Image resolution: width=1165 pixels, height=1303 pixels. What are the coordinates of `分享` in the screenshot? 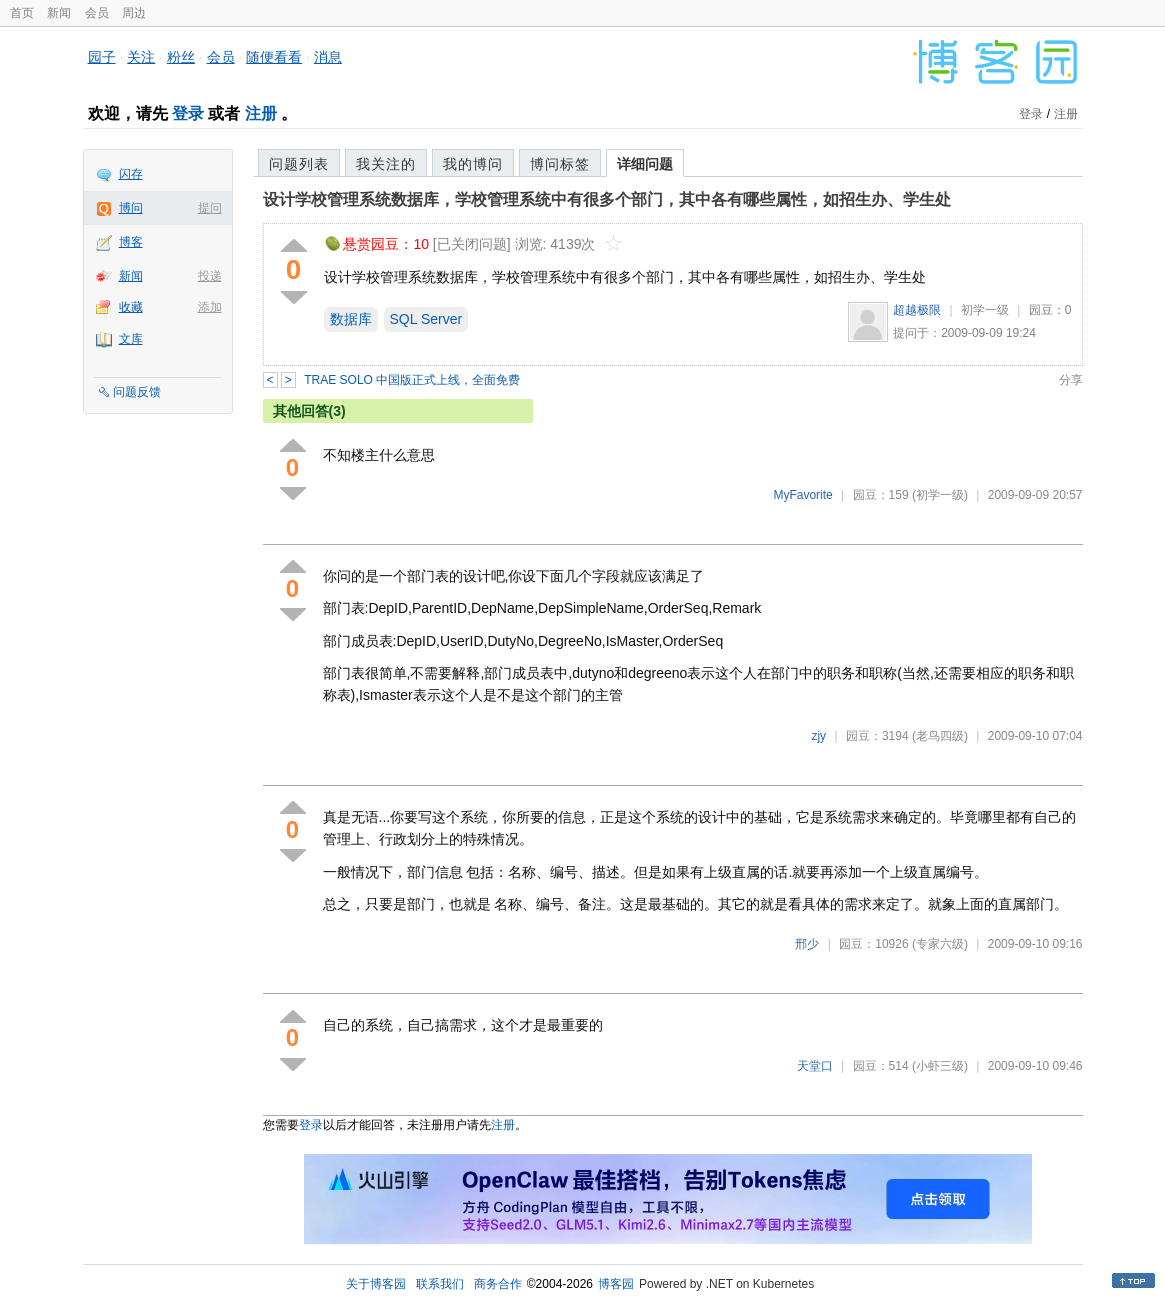 It's located at (1071, 380).